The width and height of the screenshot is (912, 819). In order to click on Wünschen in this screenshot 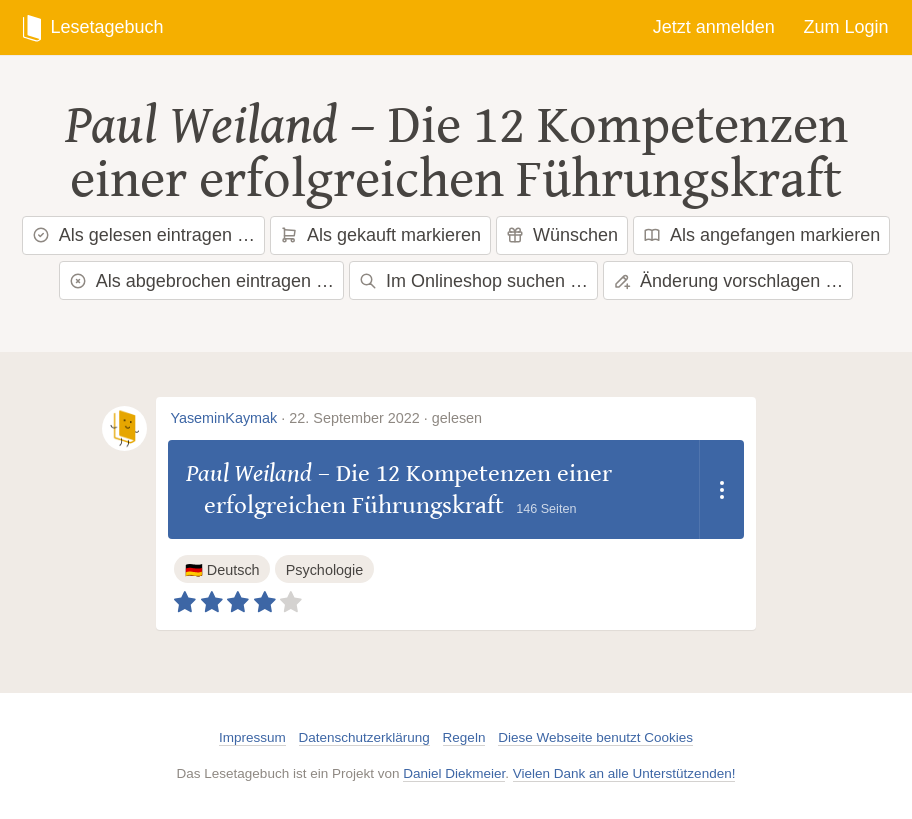, I will do `click(562, 235)`.